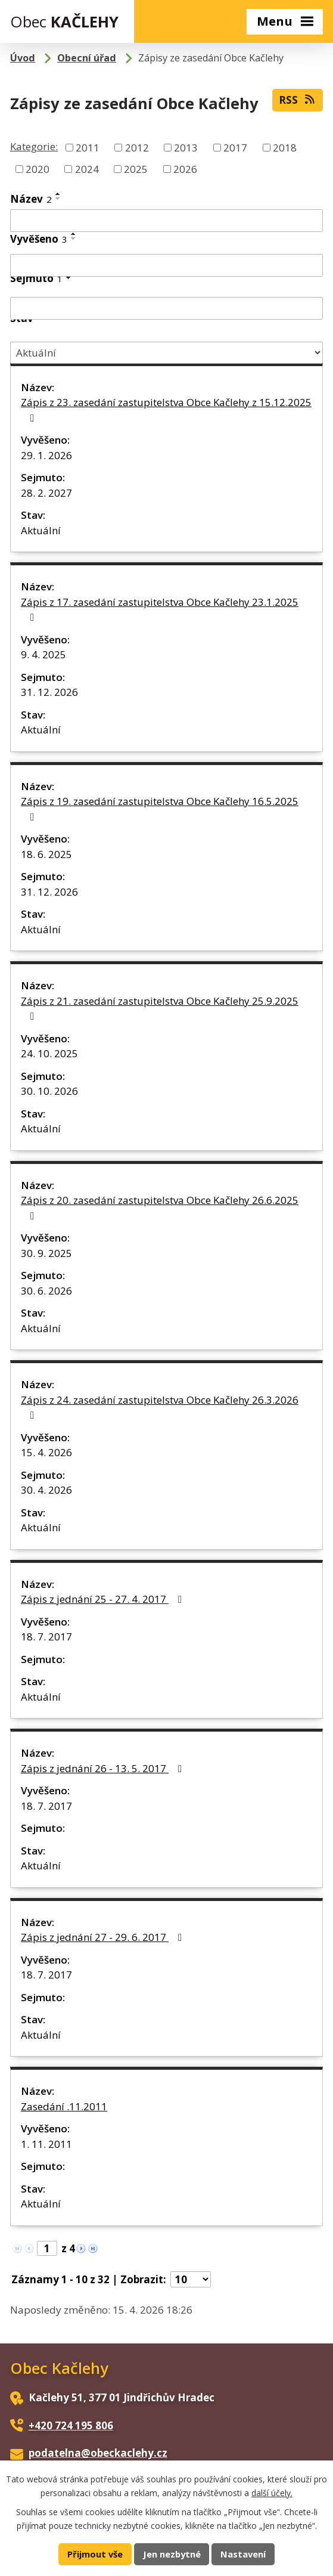 The height and width of the screenshot is (2576, 333). I want to click on Kategorie:, so click(34, 146).